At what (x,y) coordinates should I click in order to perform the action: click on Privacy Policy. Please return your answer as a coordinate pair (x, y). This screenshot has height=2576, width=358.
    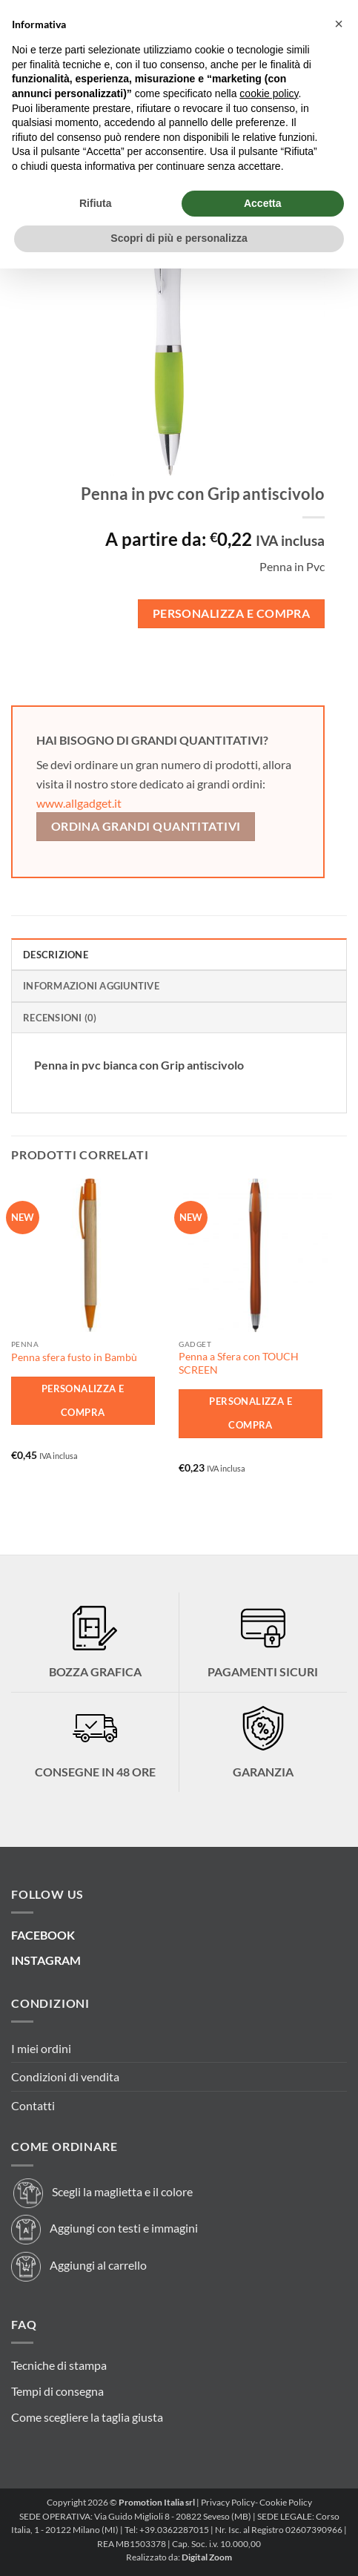
    Looking at the image, I should click on (228, 2502).